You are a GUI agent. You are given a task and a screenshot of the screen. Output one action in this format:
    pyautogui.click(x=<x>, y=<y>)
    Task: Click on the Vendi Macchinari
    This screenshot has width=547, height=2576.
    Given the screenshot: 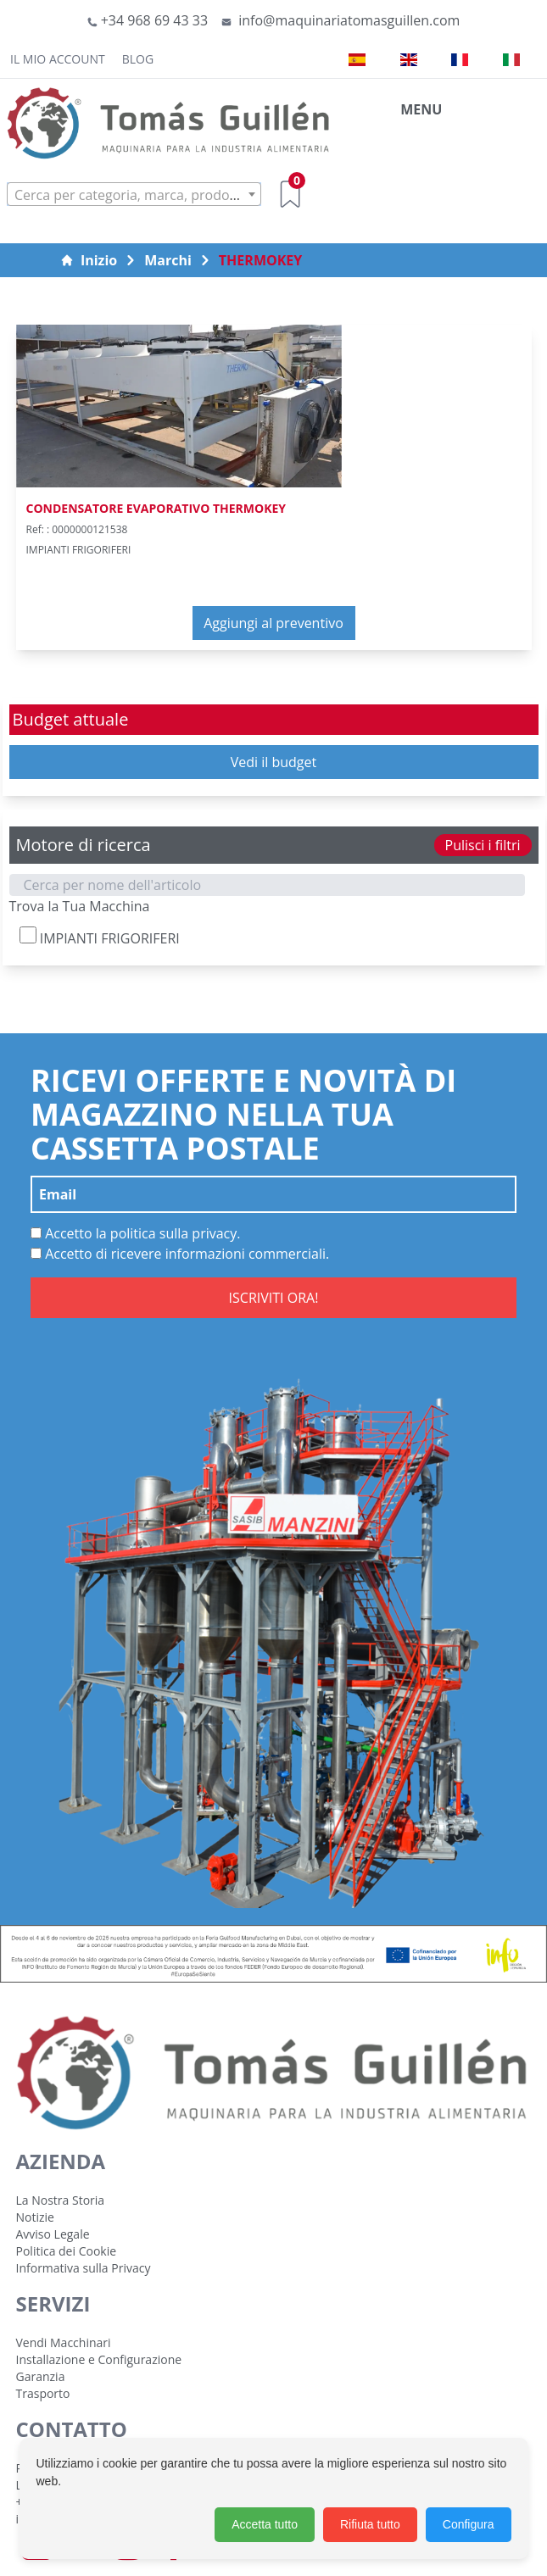 What is the action you would take?
    pyautogui.click(x=63, y=2342)
    